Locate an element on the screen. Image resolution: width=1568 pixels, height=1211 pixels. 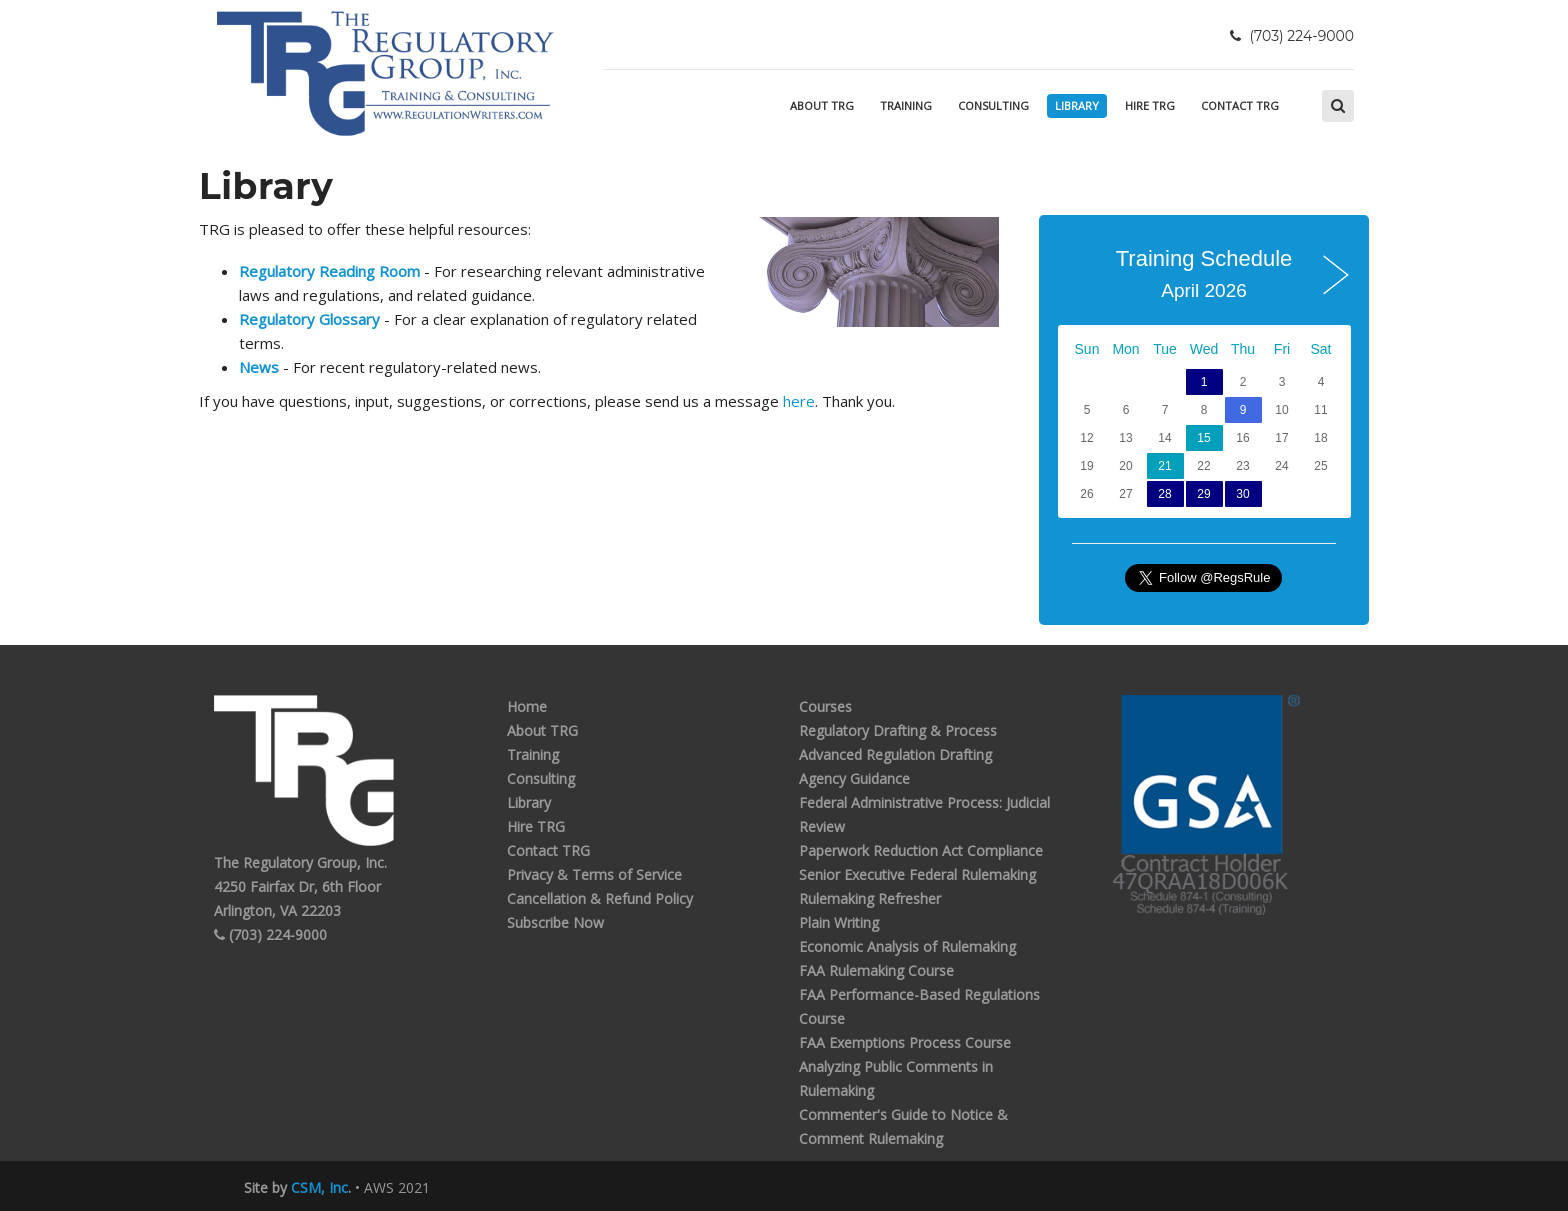
Tue is located at coordinates (1165, 349).